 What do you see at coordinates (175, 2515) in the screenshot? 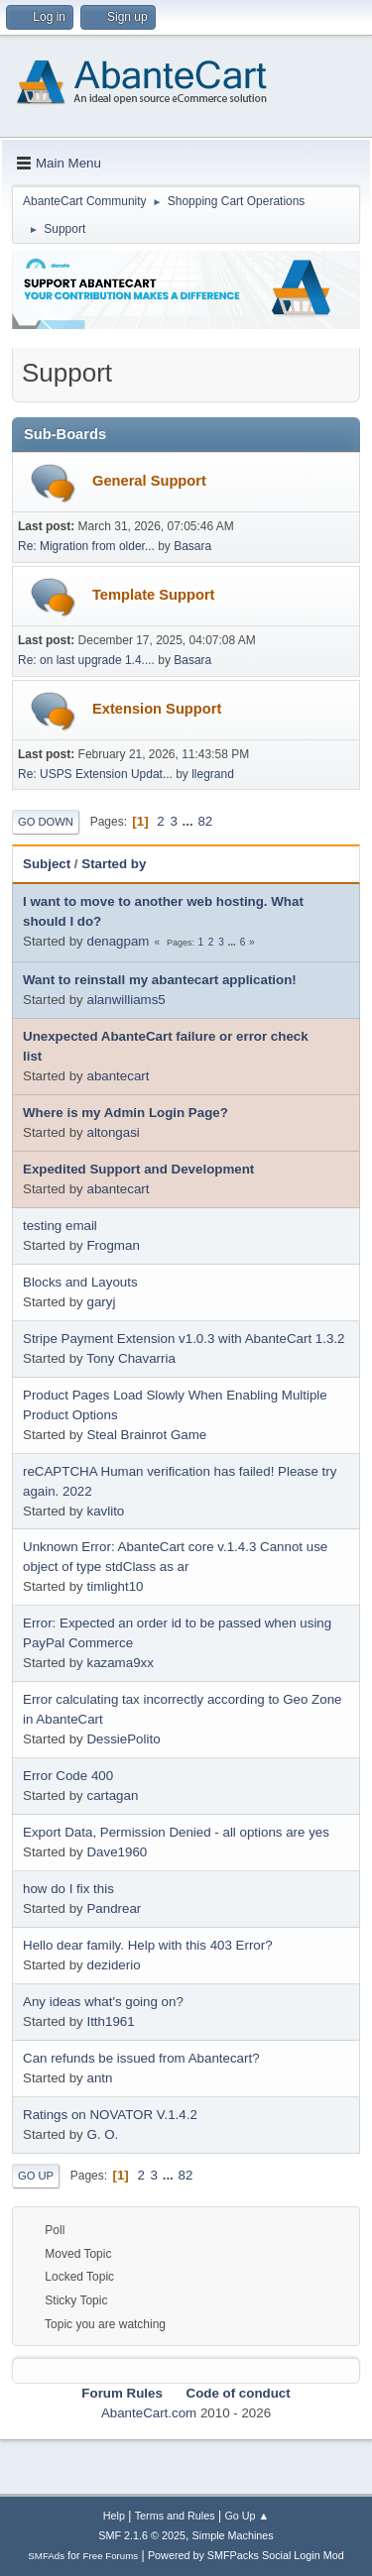
I see `Terms and Rules` at bounding box center [175, 2515].